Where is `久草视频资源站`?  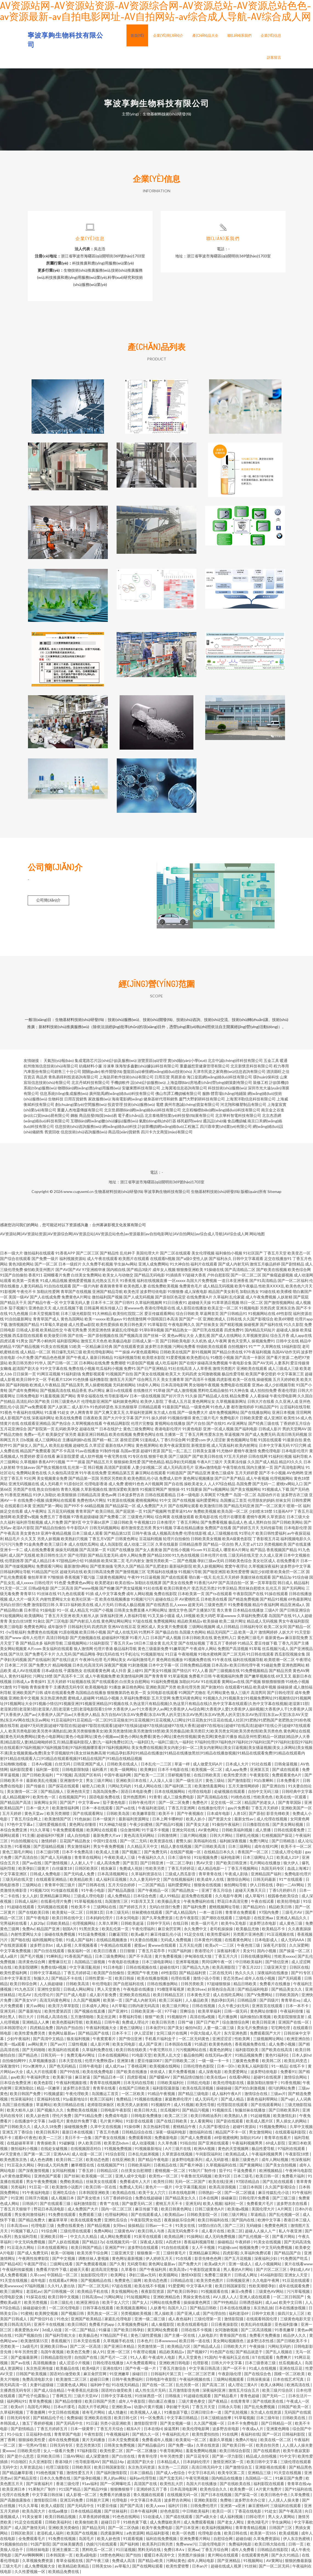 久草视频资源站 is located at coordinates (255, 1337).